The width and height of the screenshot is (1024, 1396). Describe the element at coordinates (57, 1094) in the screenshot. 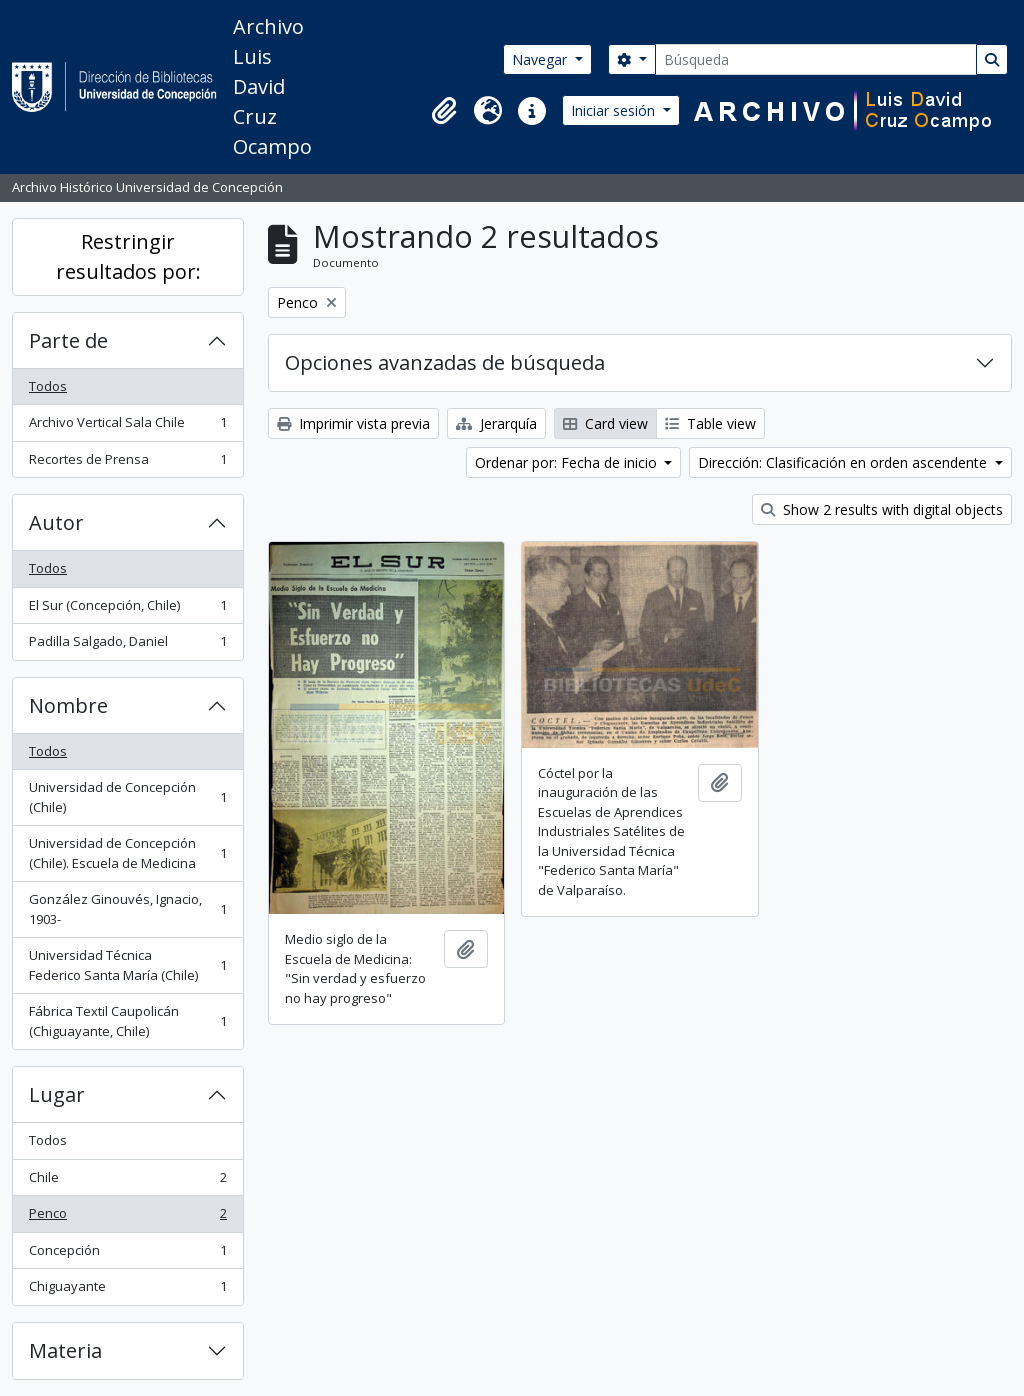

I see `Lugar` at that location.